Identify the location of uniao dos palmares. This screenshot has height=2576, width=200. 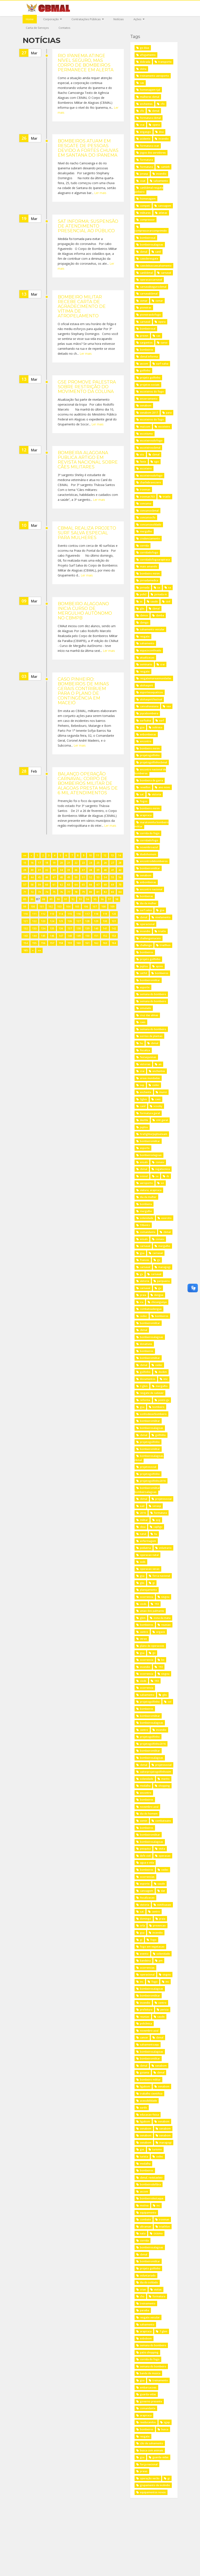
(150, 1611).